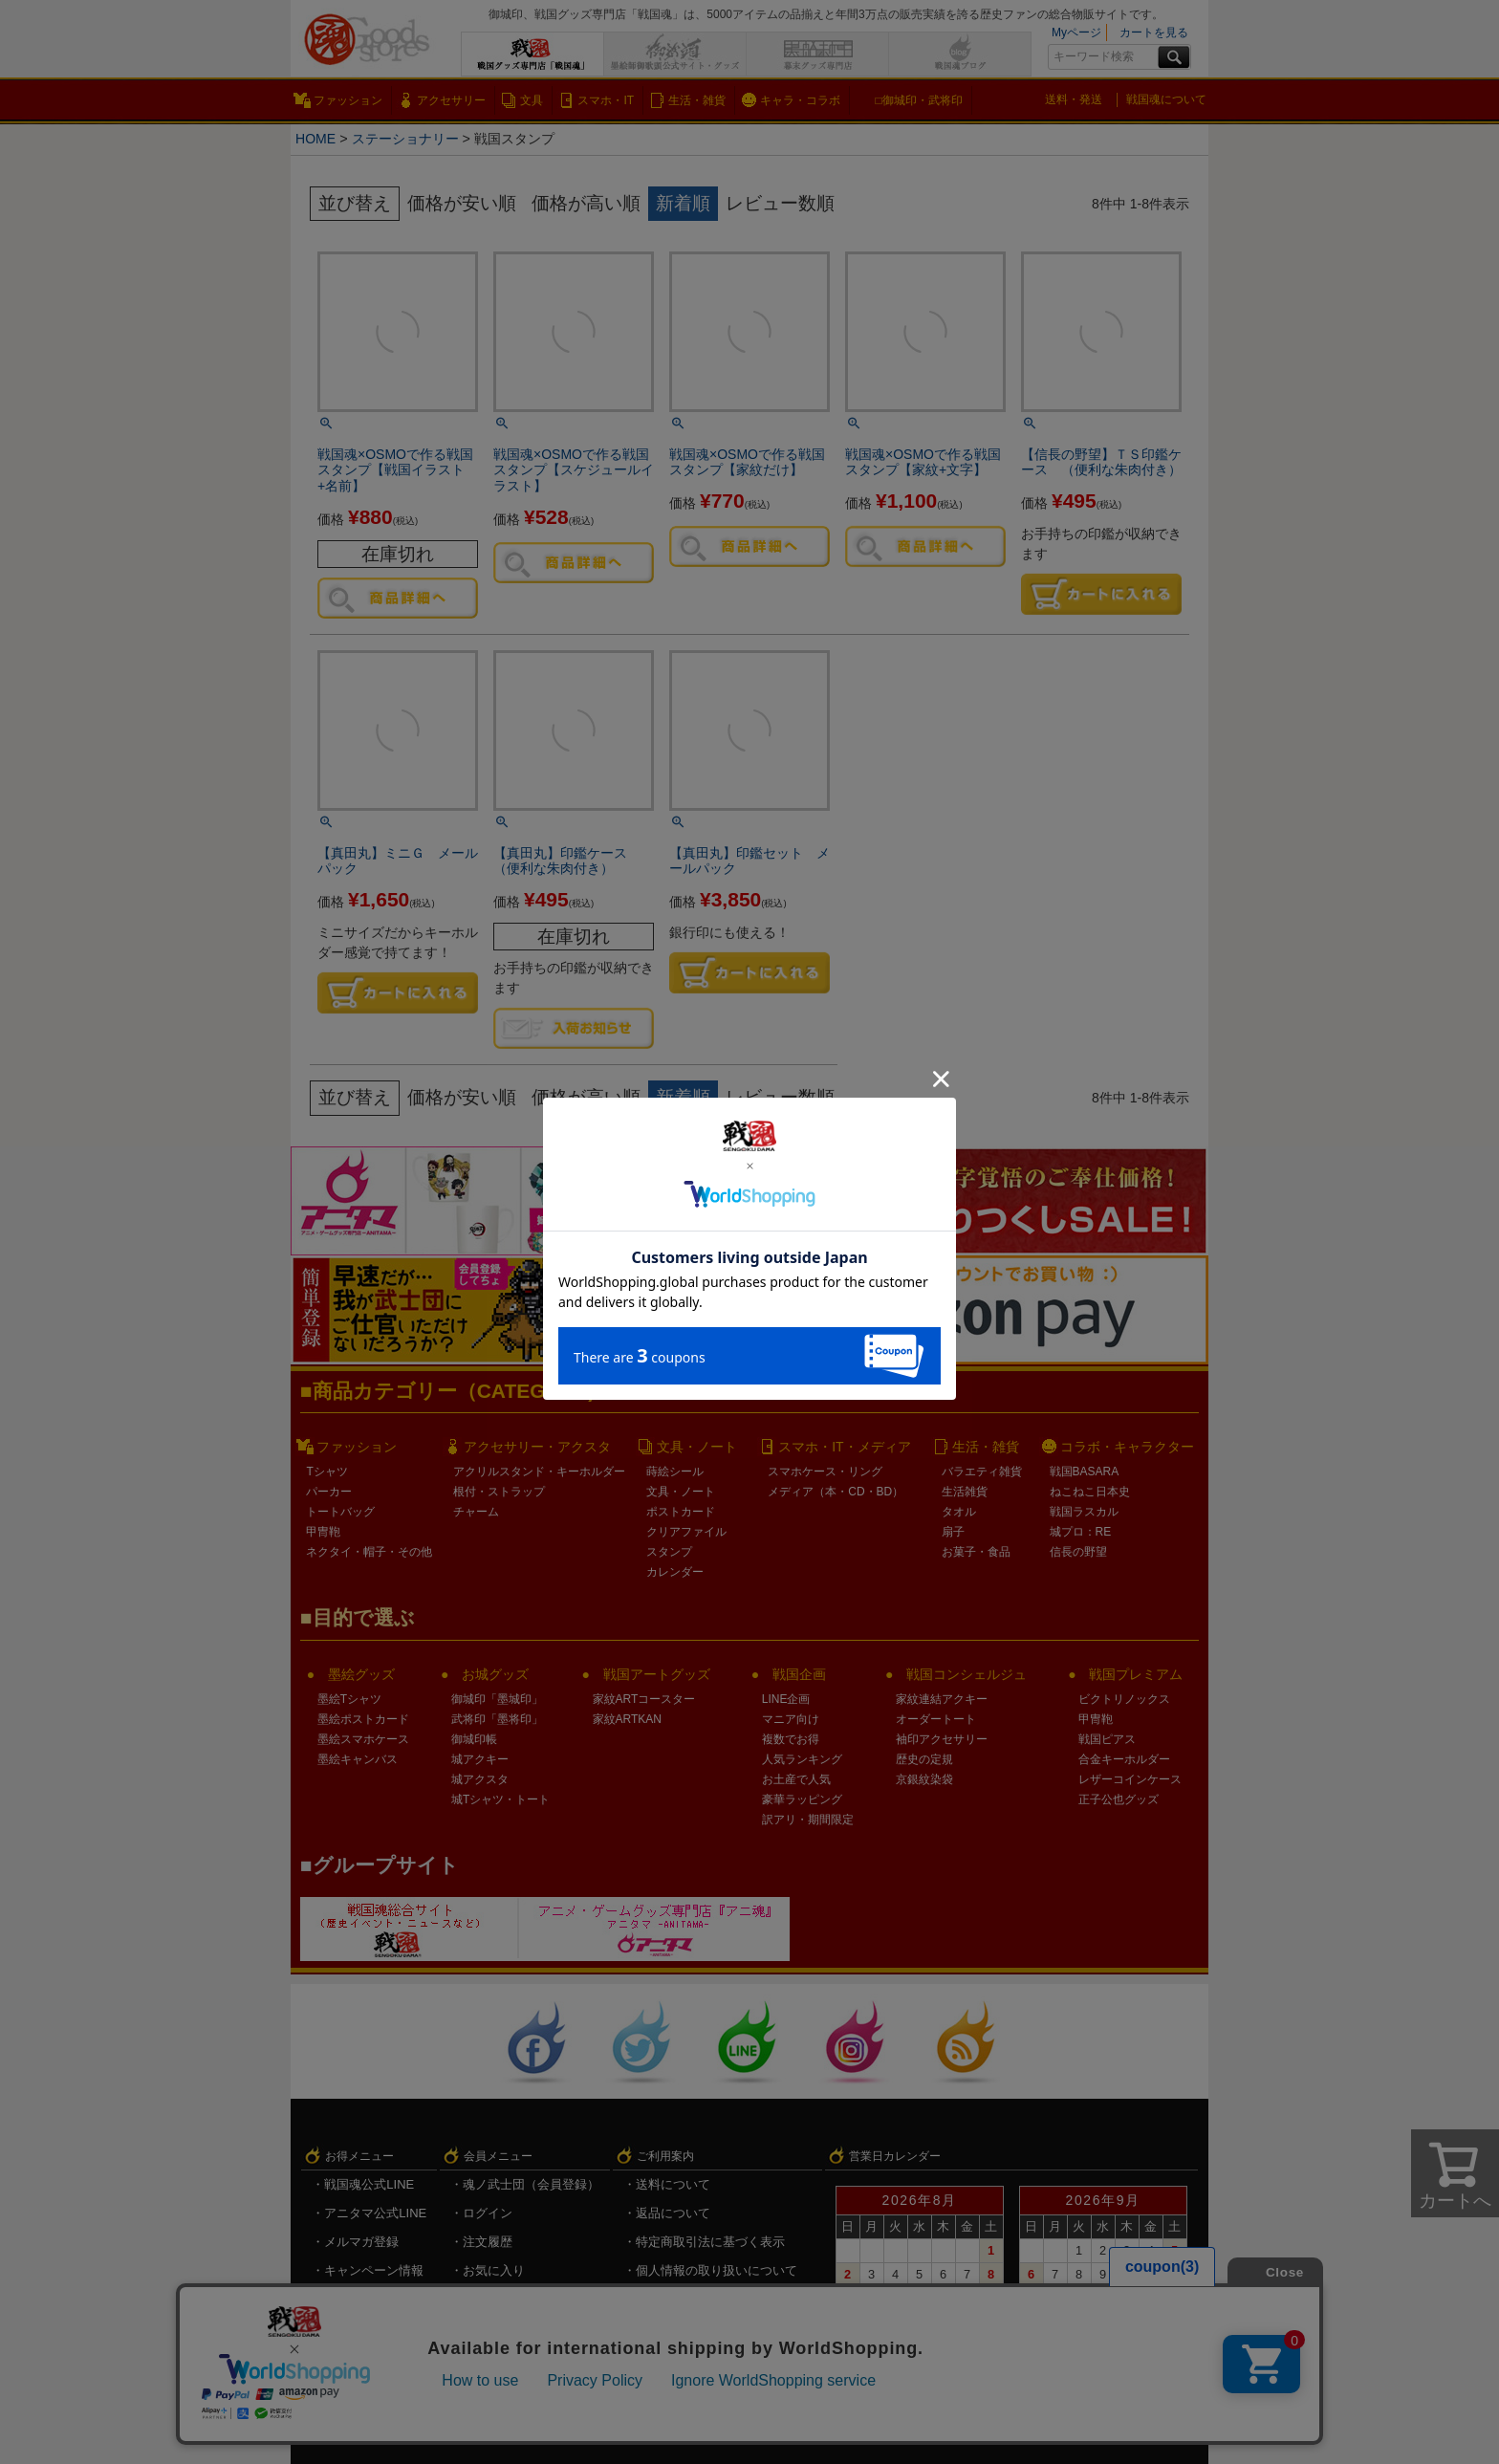 The height and width of the screenshot is (2464, 1499). What do you see at coordinates (531, 2184) in the screenshot?
I see `魂ノ武士団（会員登録）` at bounding box center [531, 2184].